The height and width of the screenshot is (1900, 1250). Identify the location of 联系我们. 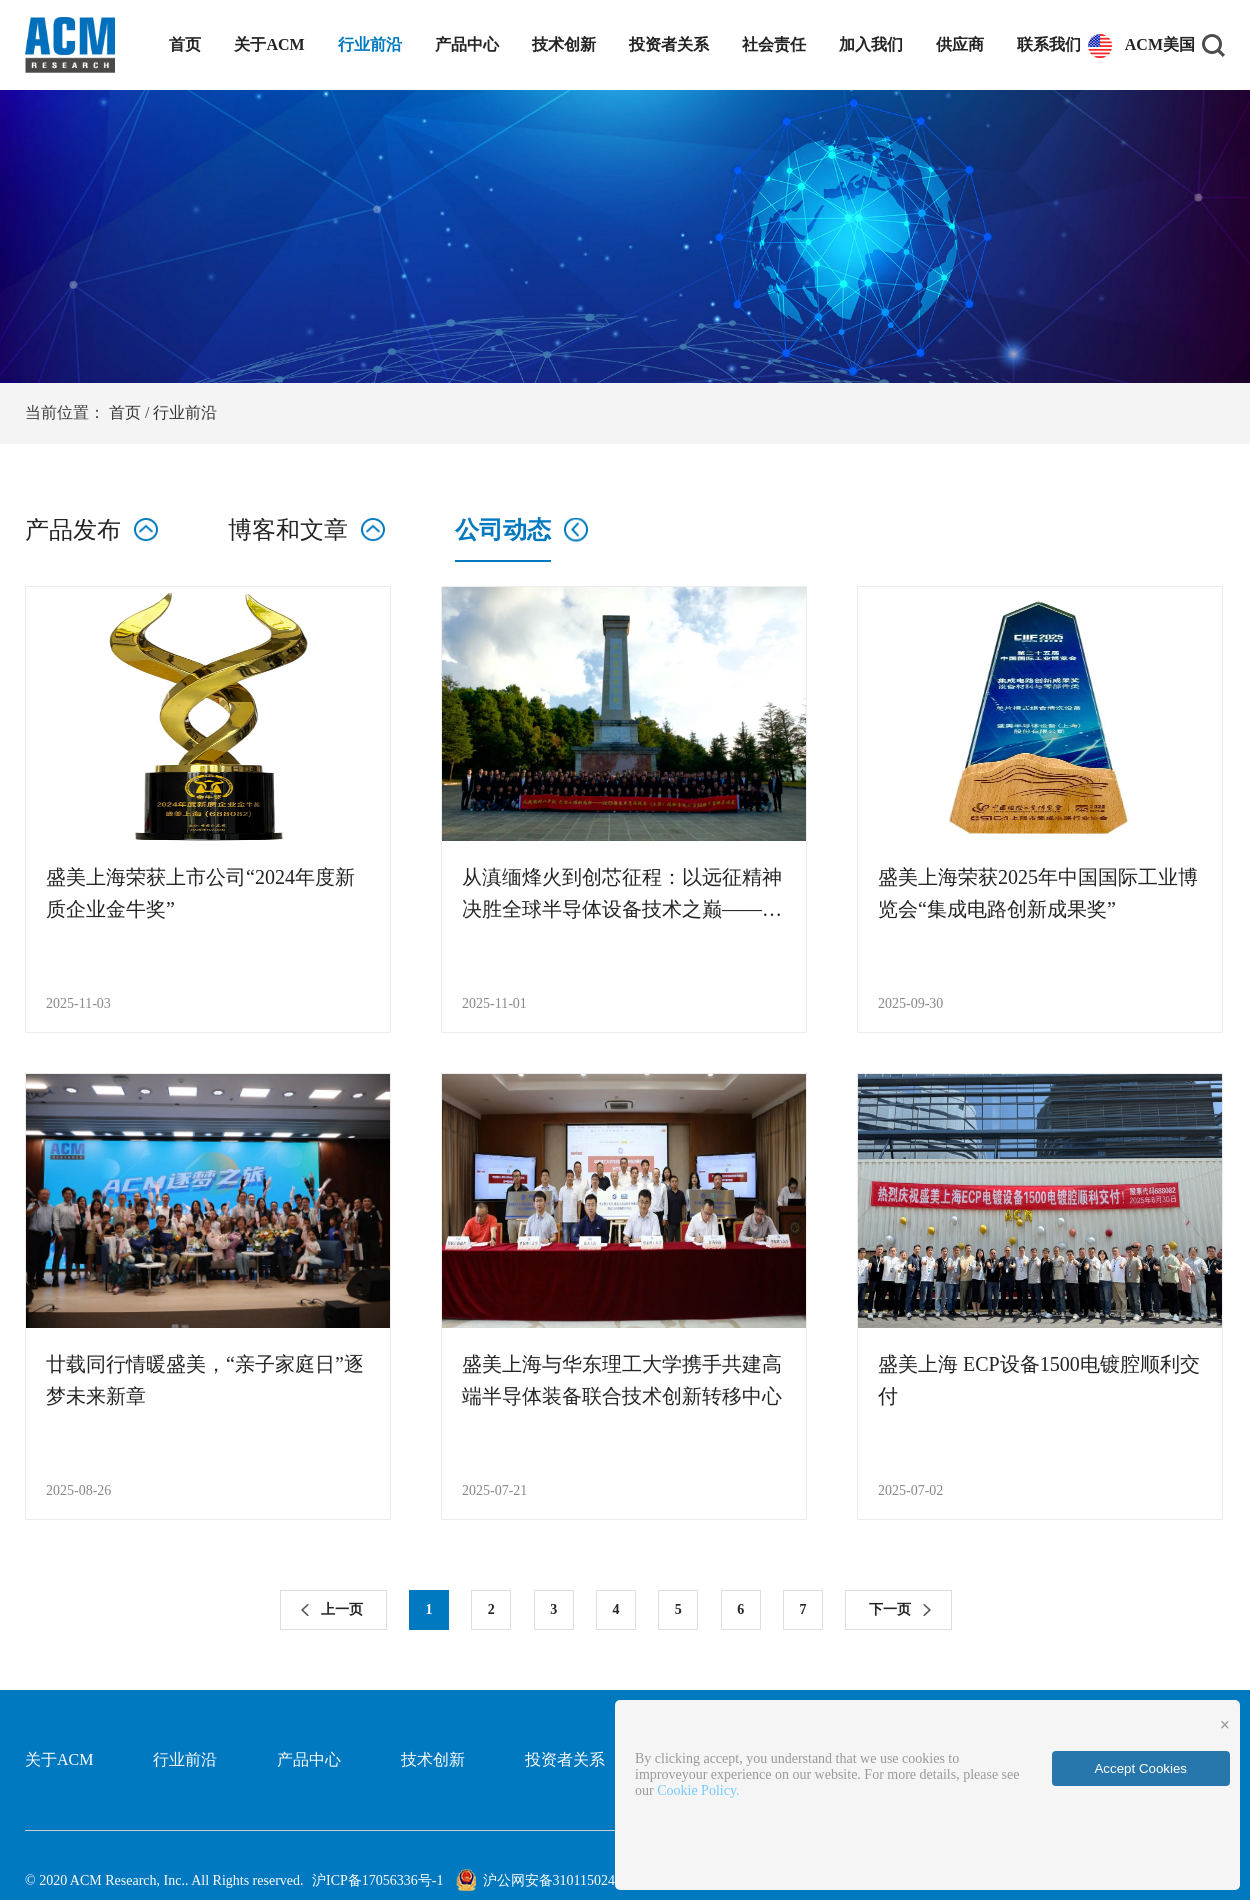
(1049, 44).